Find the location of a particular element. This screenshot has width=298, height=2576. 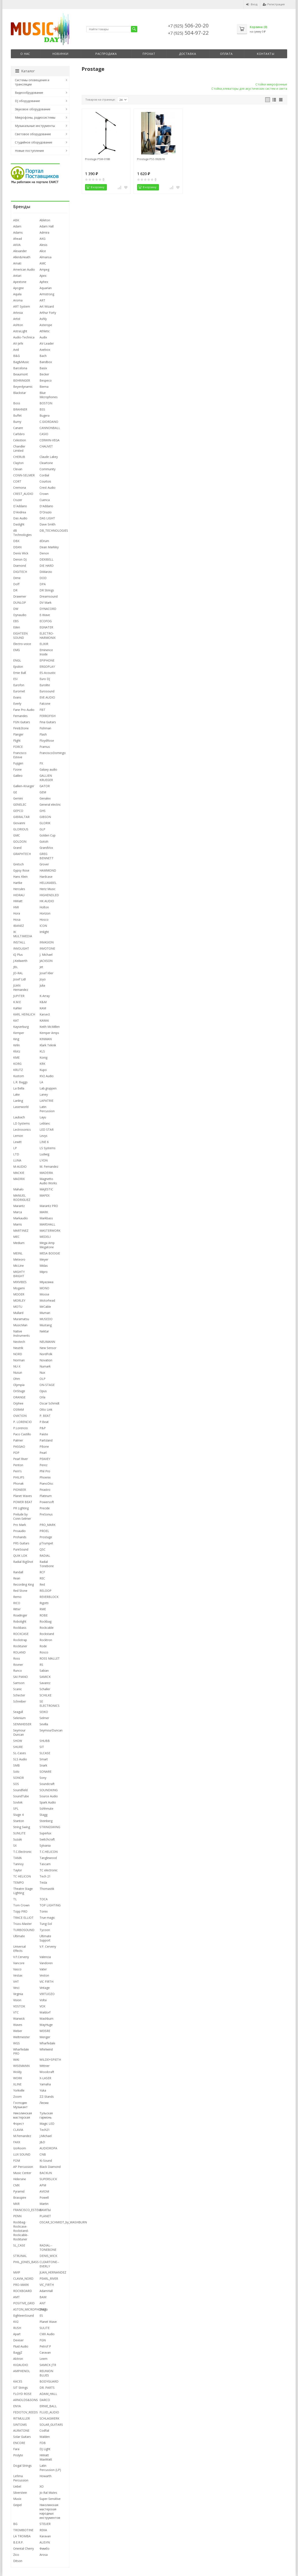

Dogal Strings is located at coordinates (22, 2466).